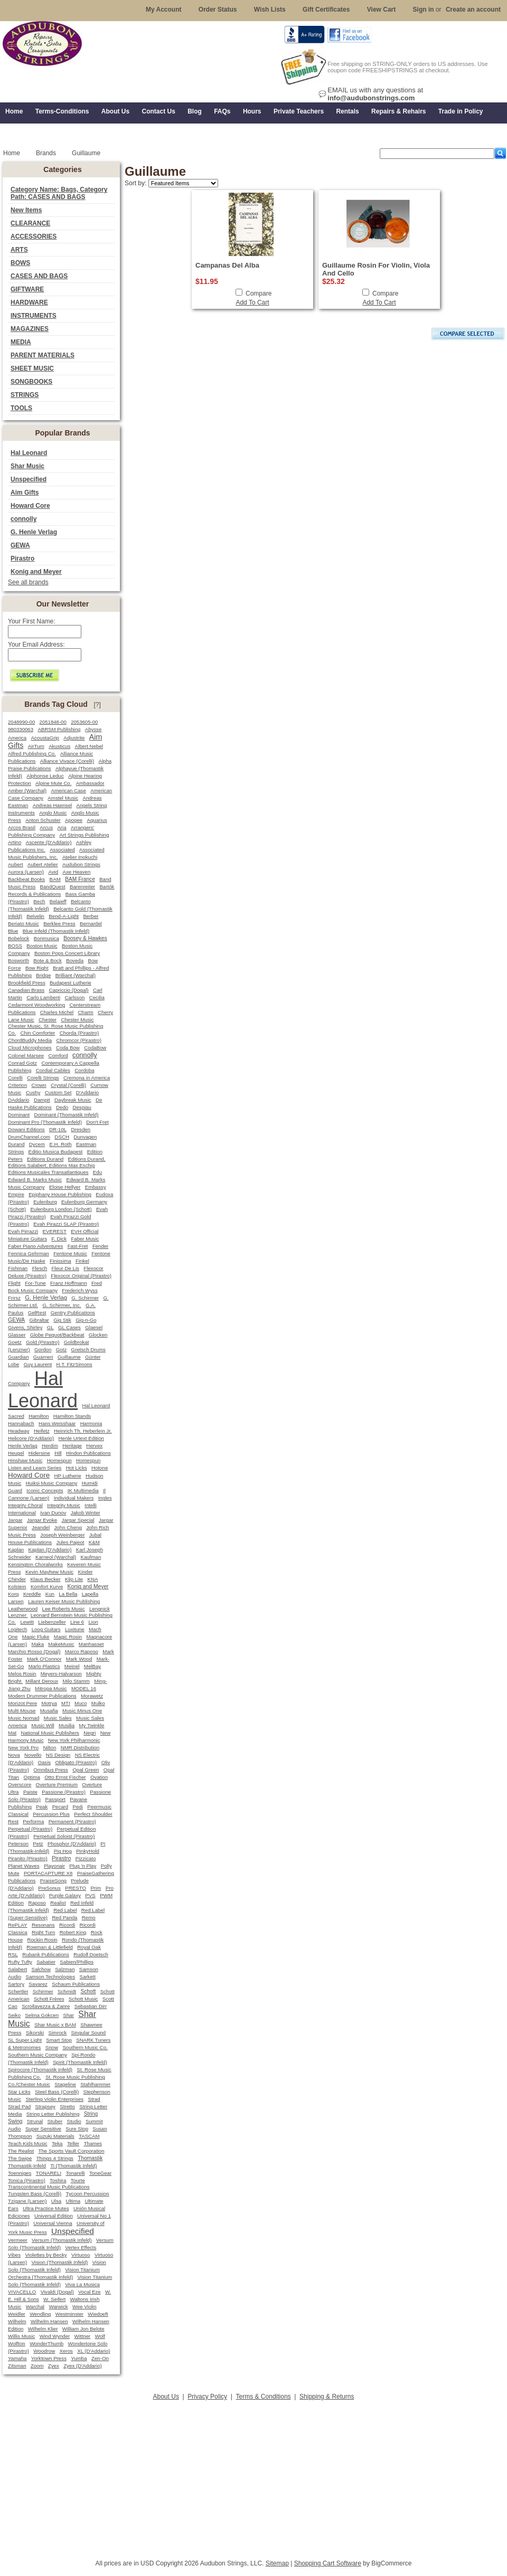 This screenshot has height=2576, width=507. I want to click on Hamilton, so click(39, 1416).